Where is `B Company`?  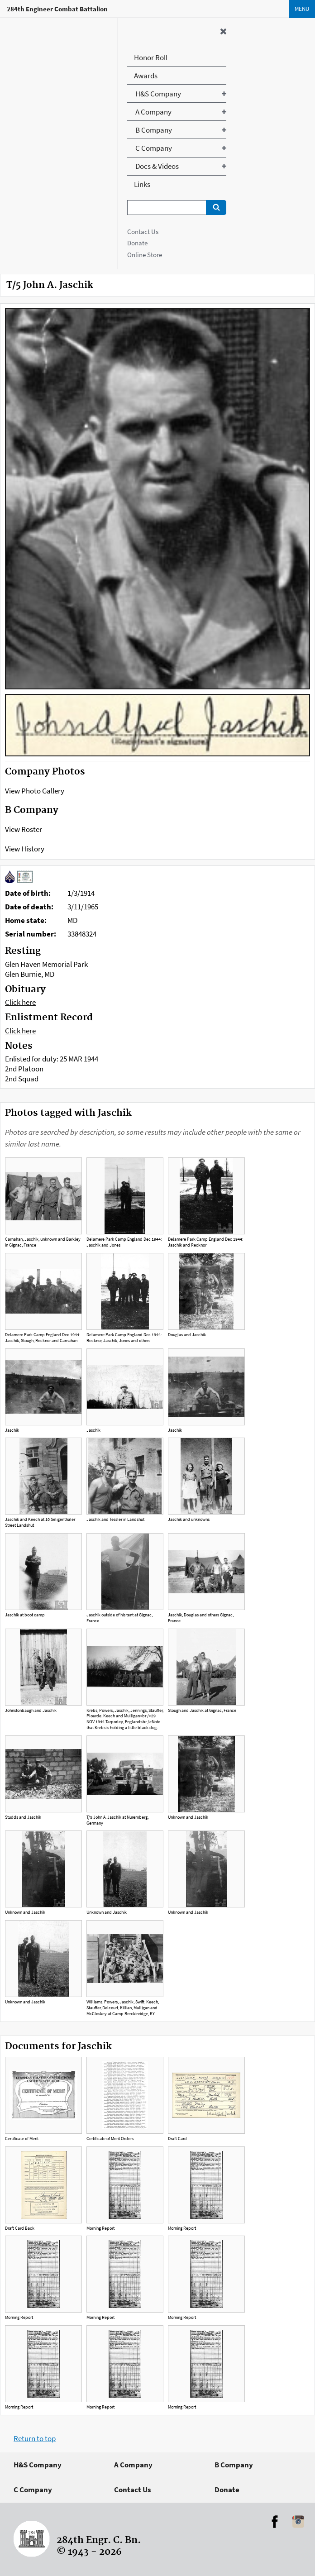
B Company is located at coordinates (234, 2465).